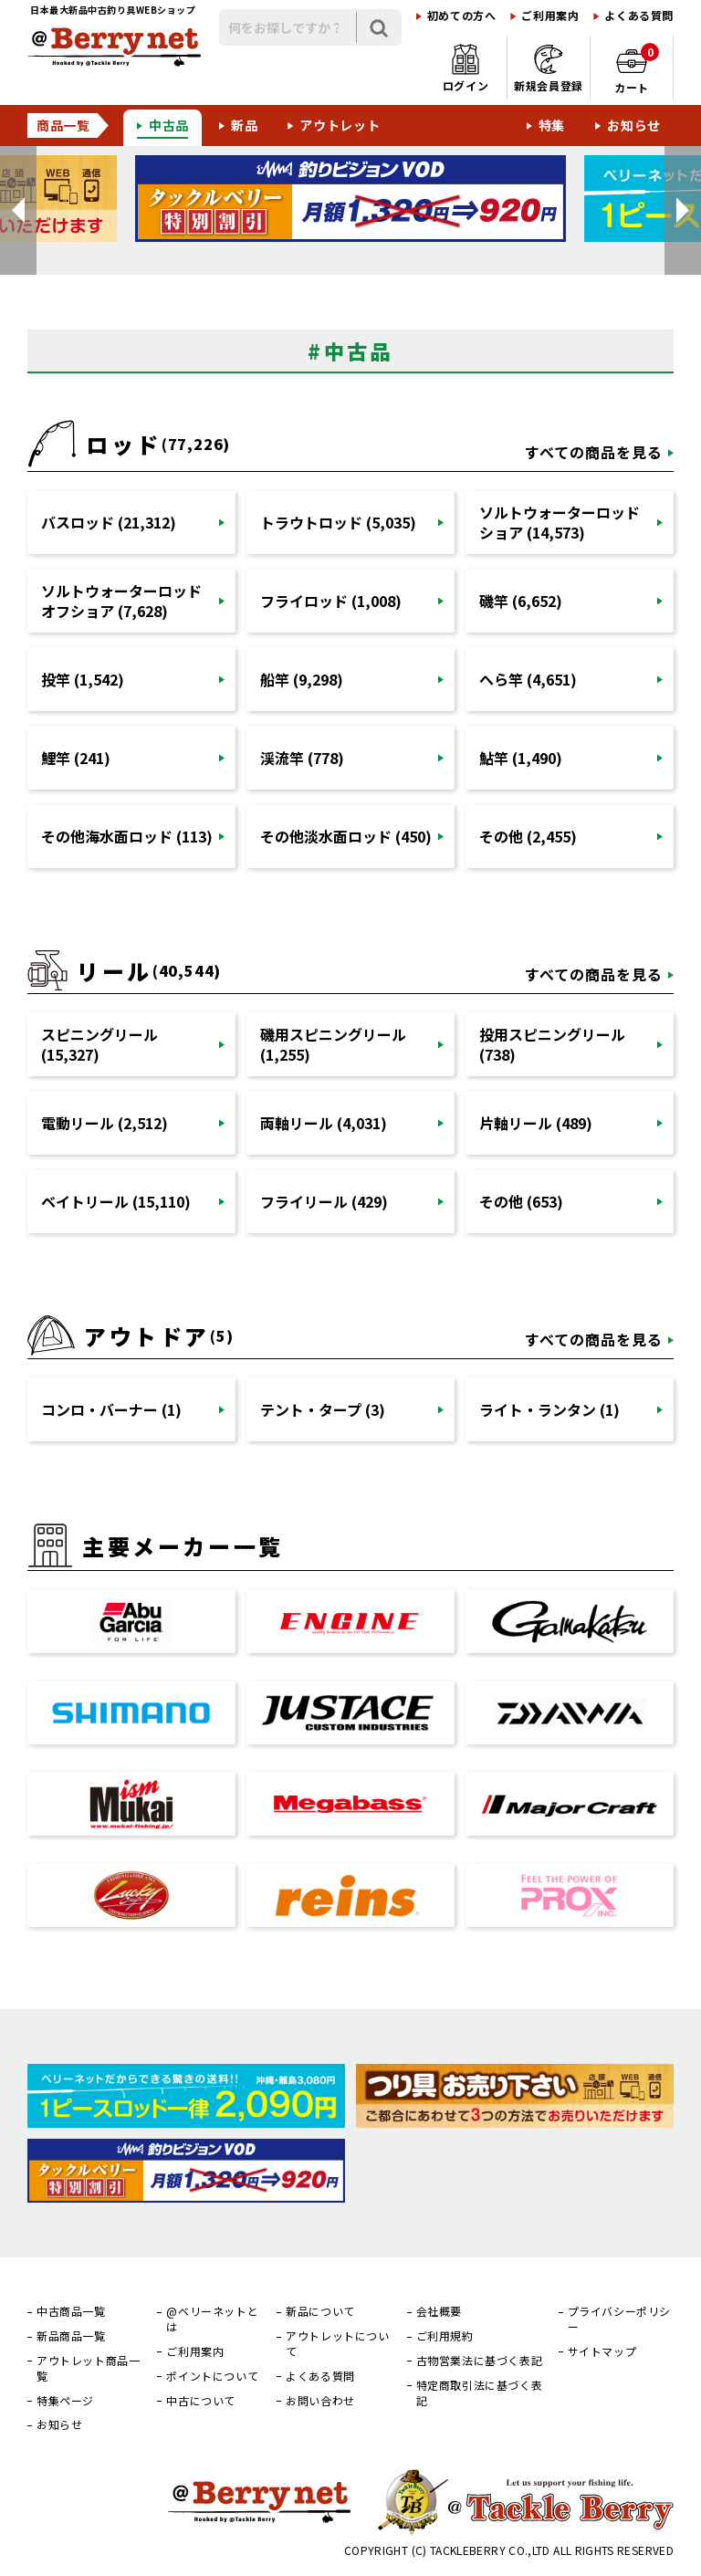  I want to click on 初めての方へ, so click(462, 15).